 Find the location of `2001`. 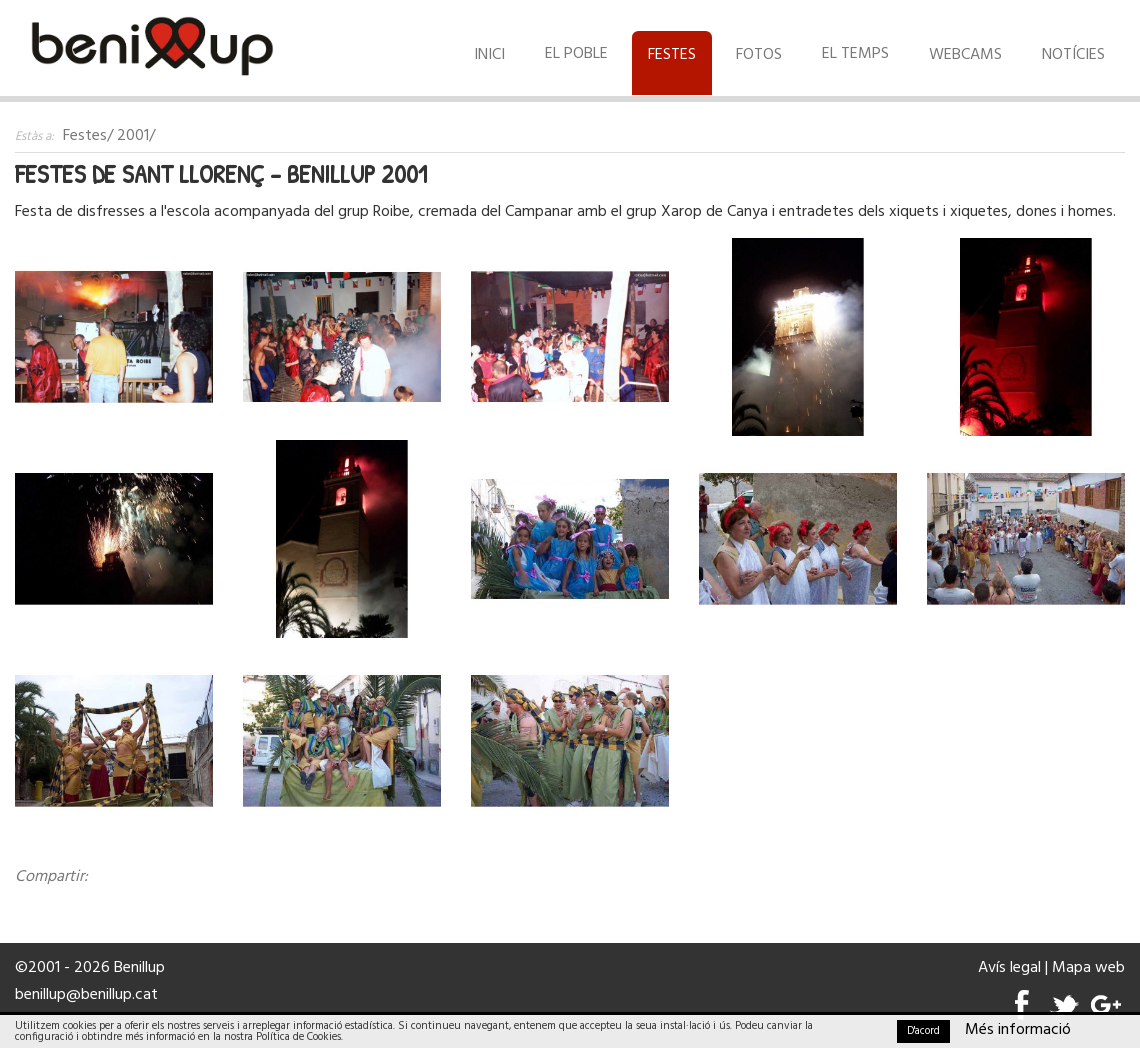

2001 is located at coordinates (133, 136).